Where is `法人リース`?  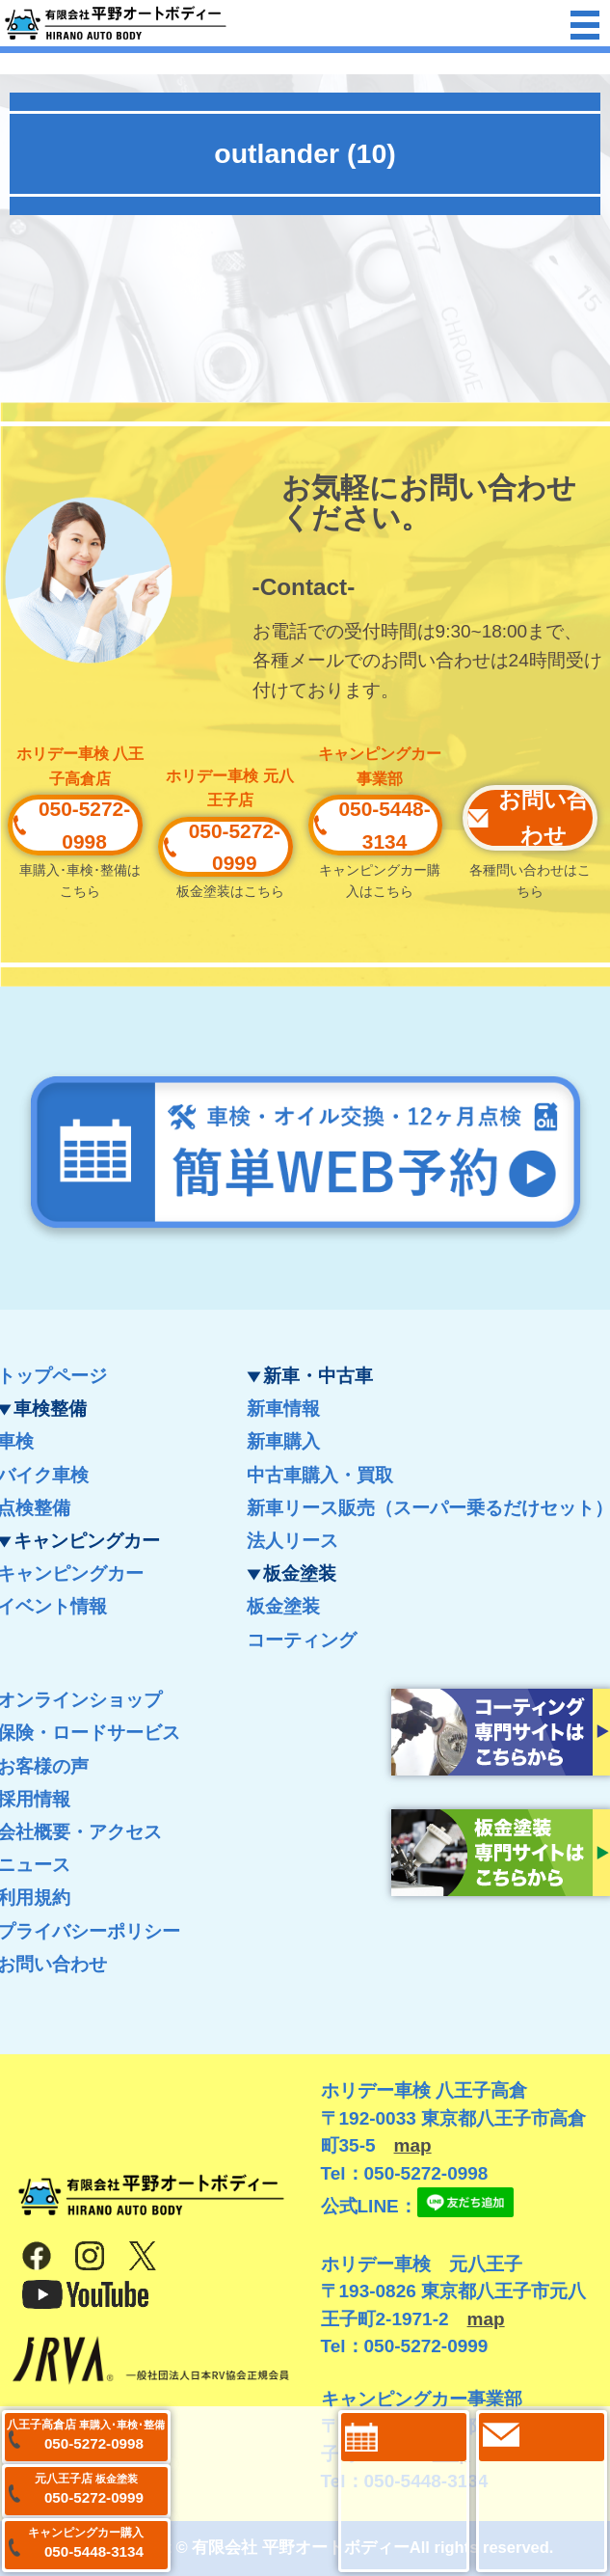
法人リース is located at coordinates (292, 1541).